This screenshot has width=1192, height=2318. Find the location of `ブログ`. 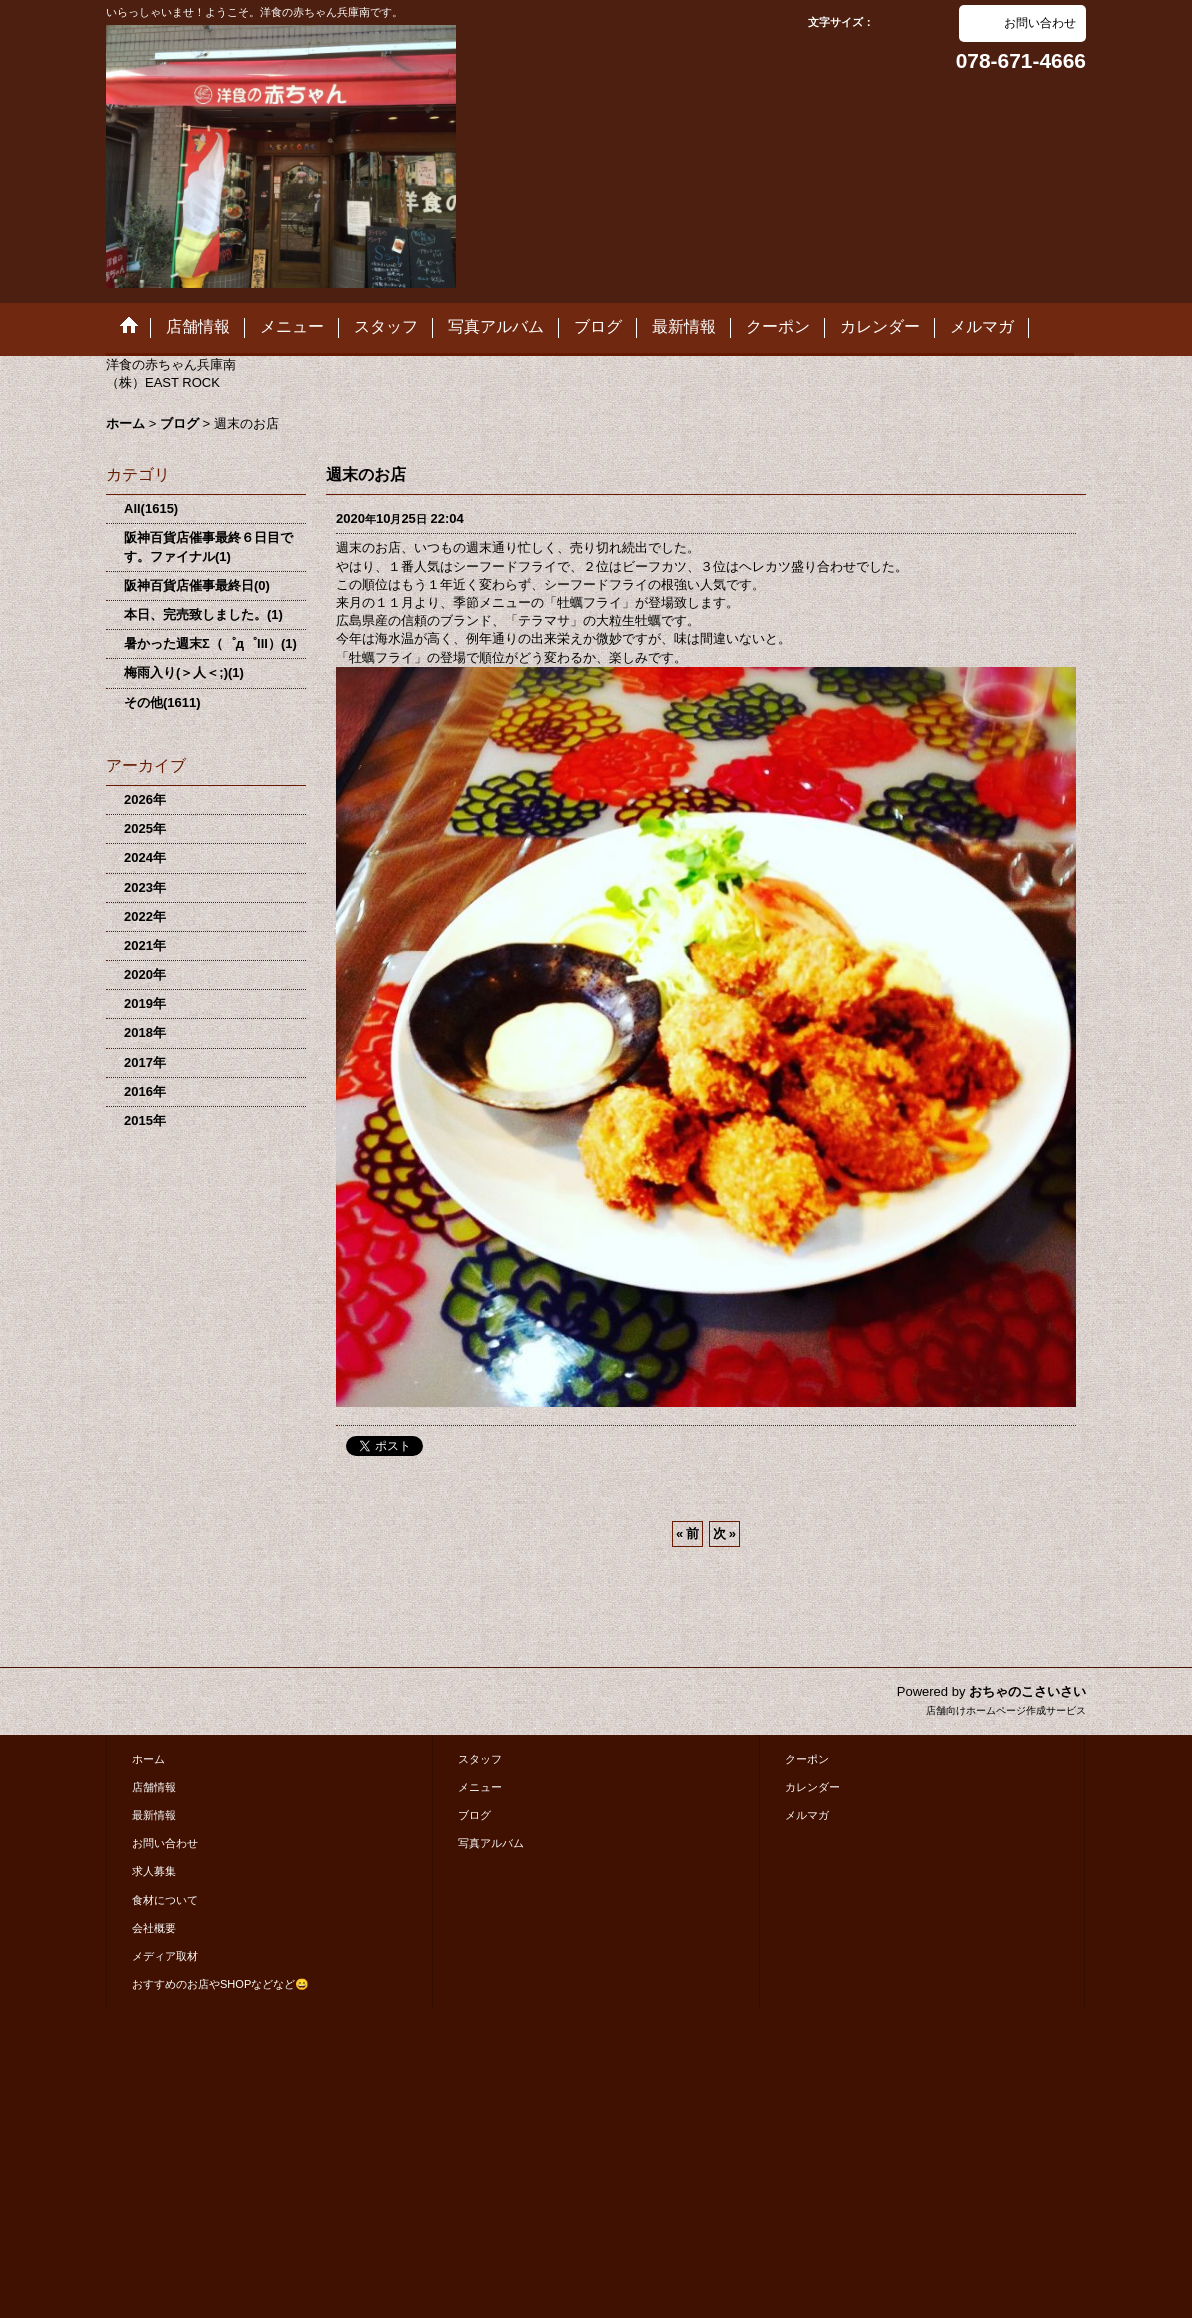

ブログ is located at coordinates (474, 1815).